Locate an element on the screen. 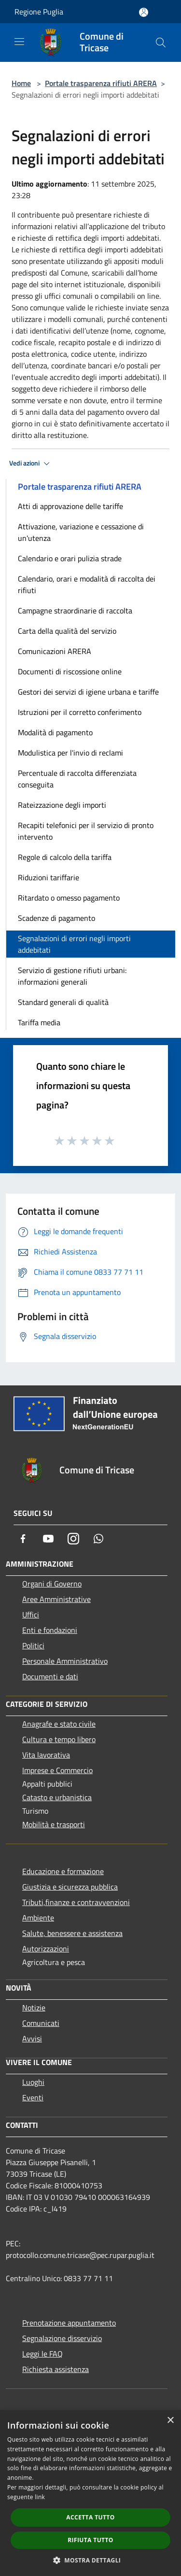 The image size is (181, 2576). Avvisi is located at coordinates (32, 2038).